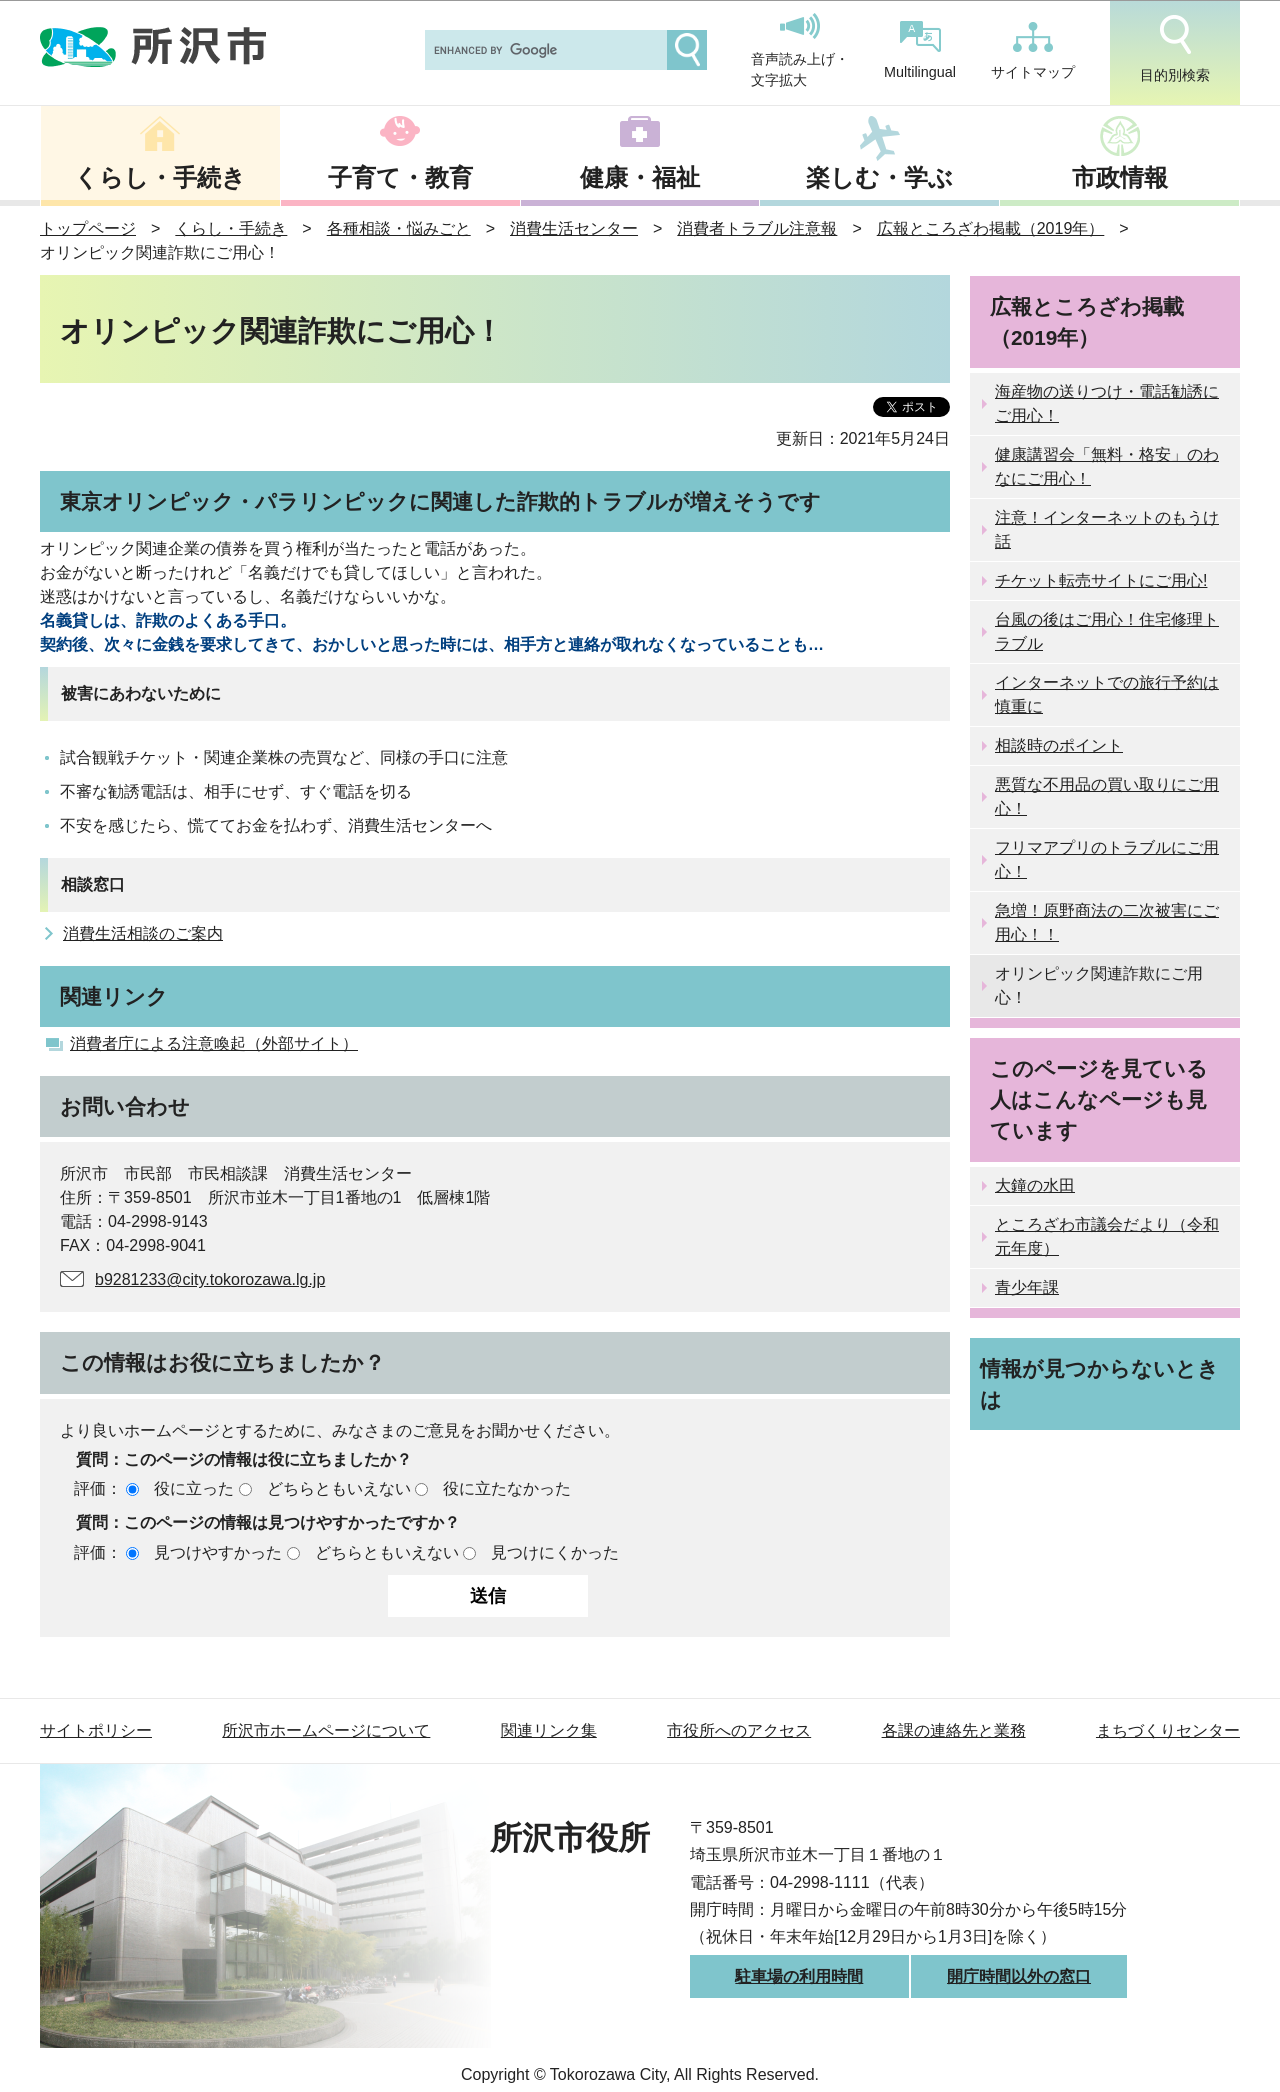 This screenshot has height=2092, width=1280. What do you see at coordinates (96, 1730) in the screenshot?
I see `サイトポリシー` at bounding box center [96, 1730].